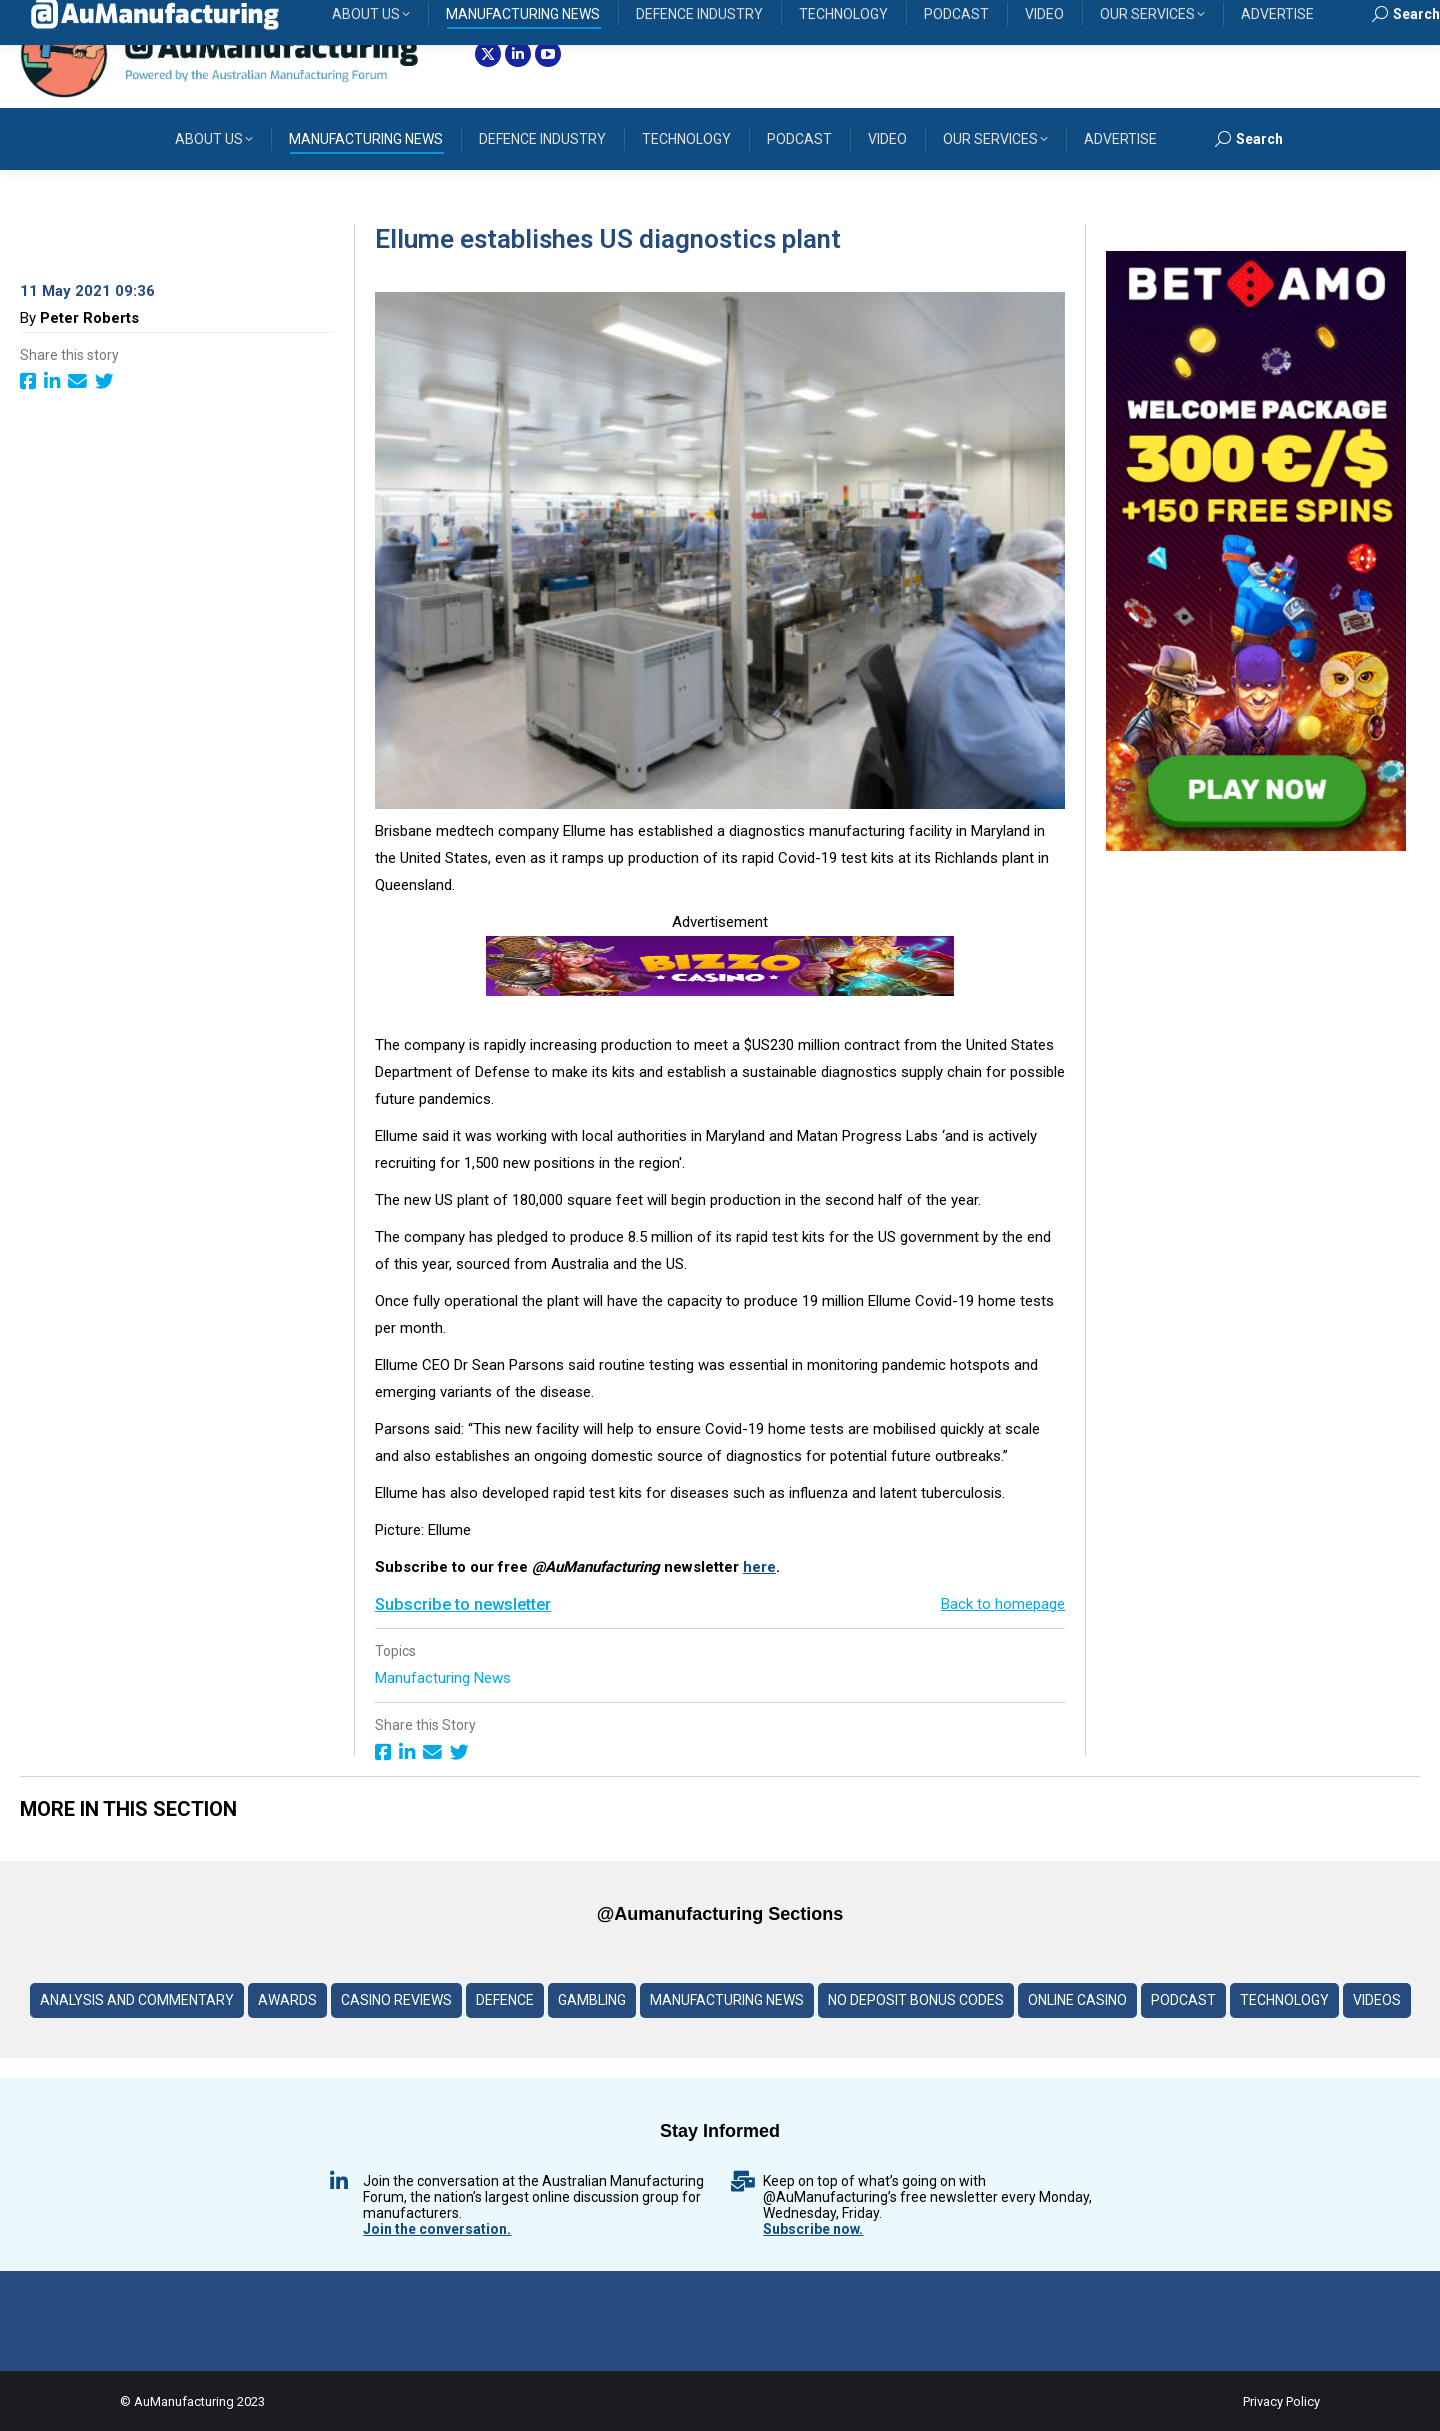 This screenshot has width=1440, height=2431. What do you see at coordinates (396, 2000) in the screenshot?
I see `Casino reviews` at bounding box center [396, 2000].